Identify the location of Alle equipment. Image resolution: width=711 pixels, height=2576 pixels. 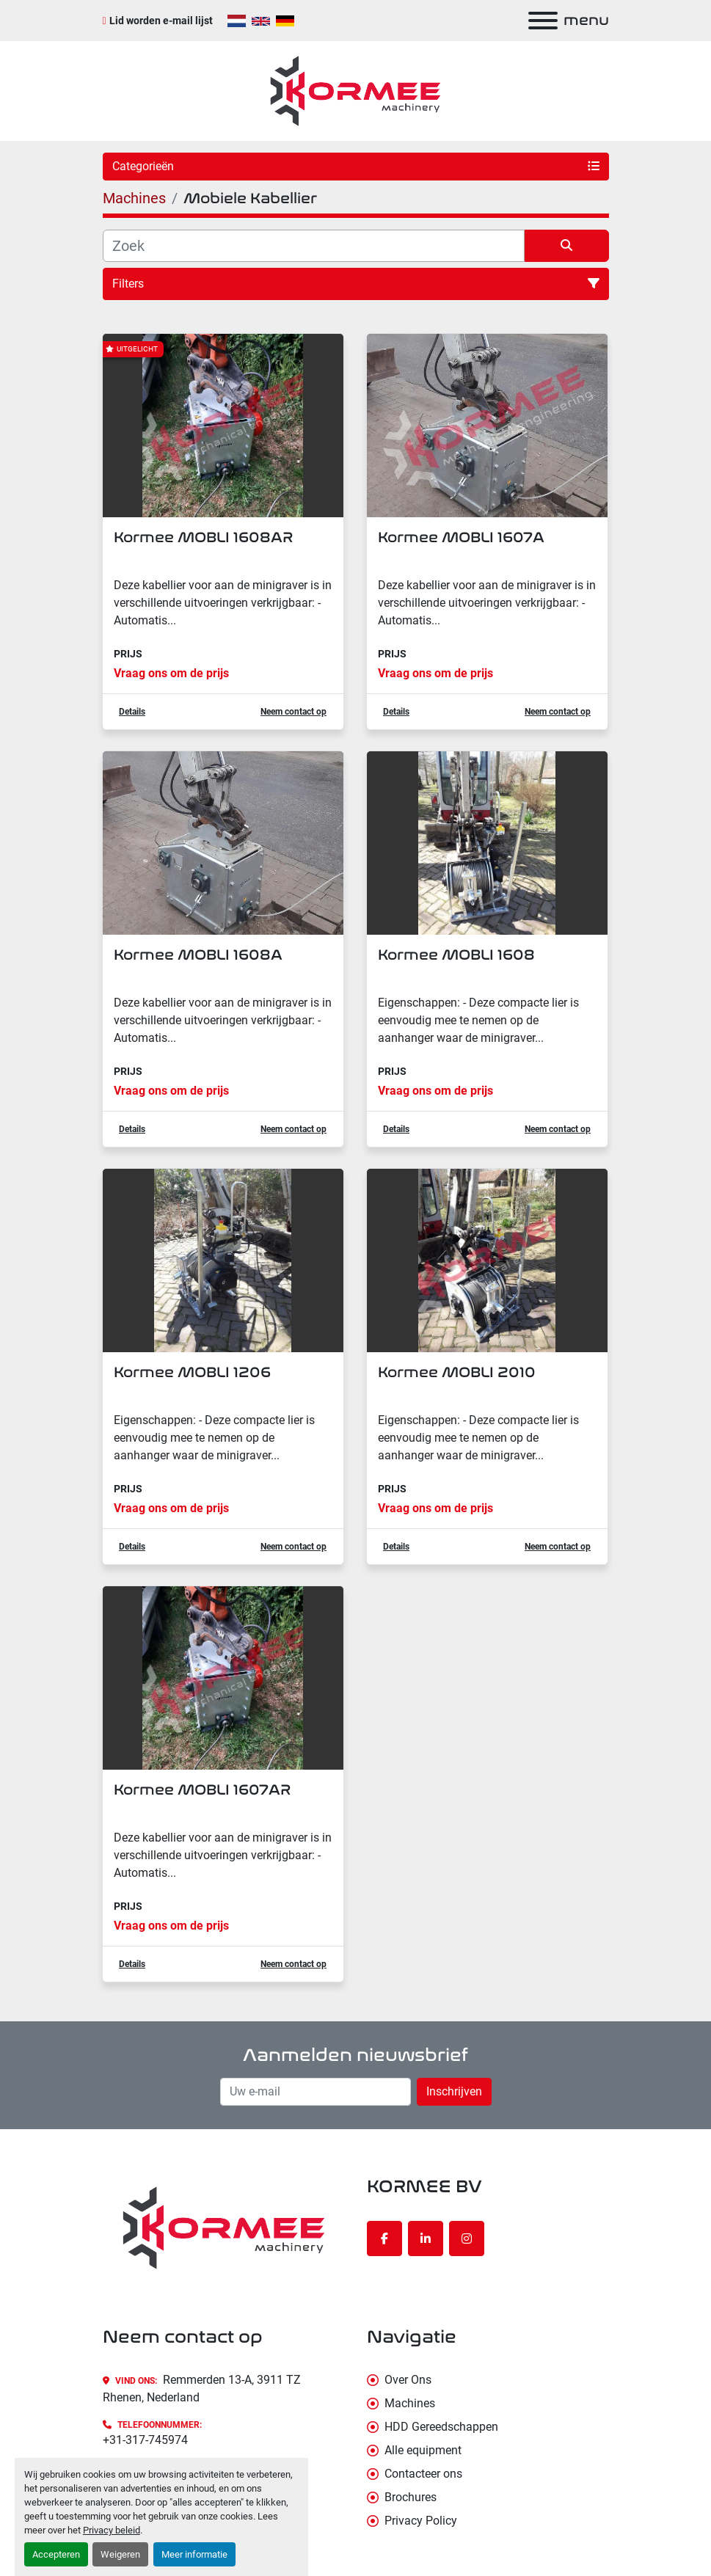
(423, 2450).